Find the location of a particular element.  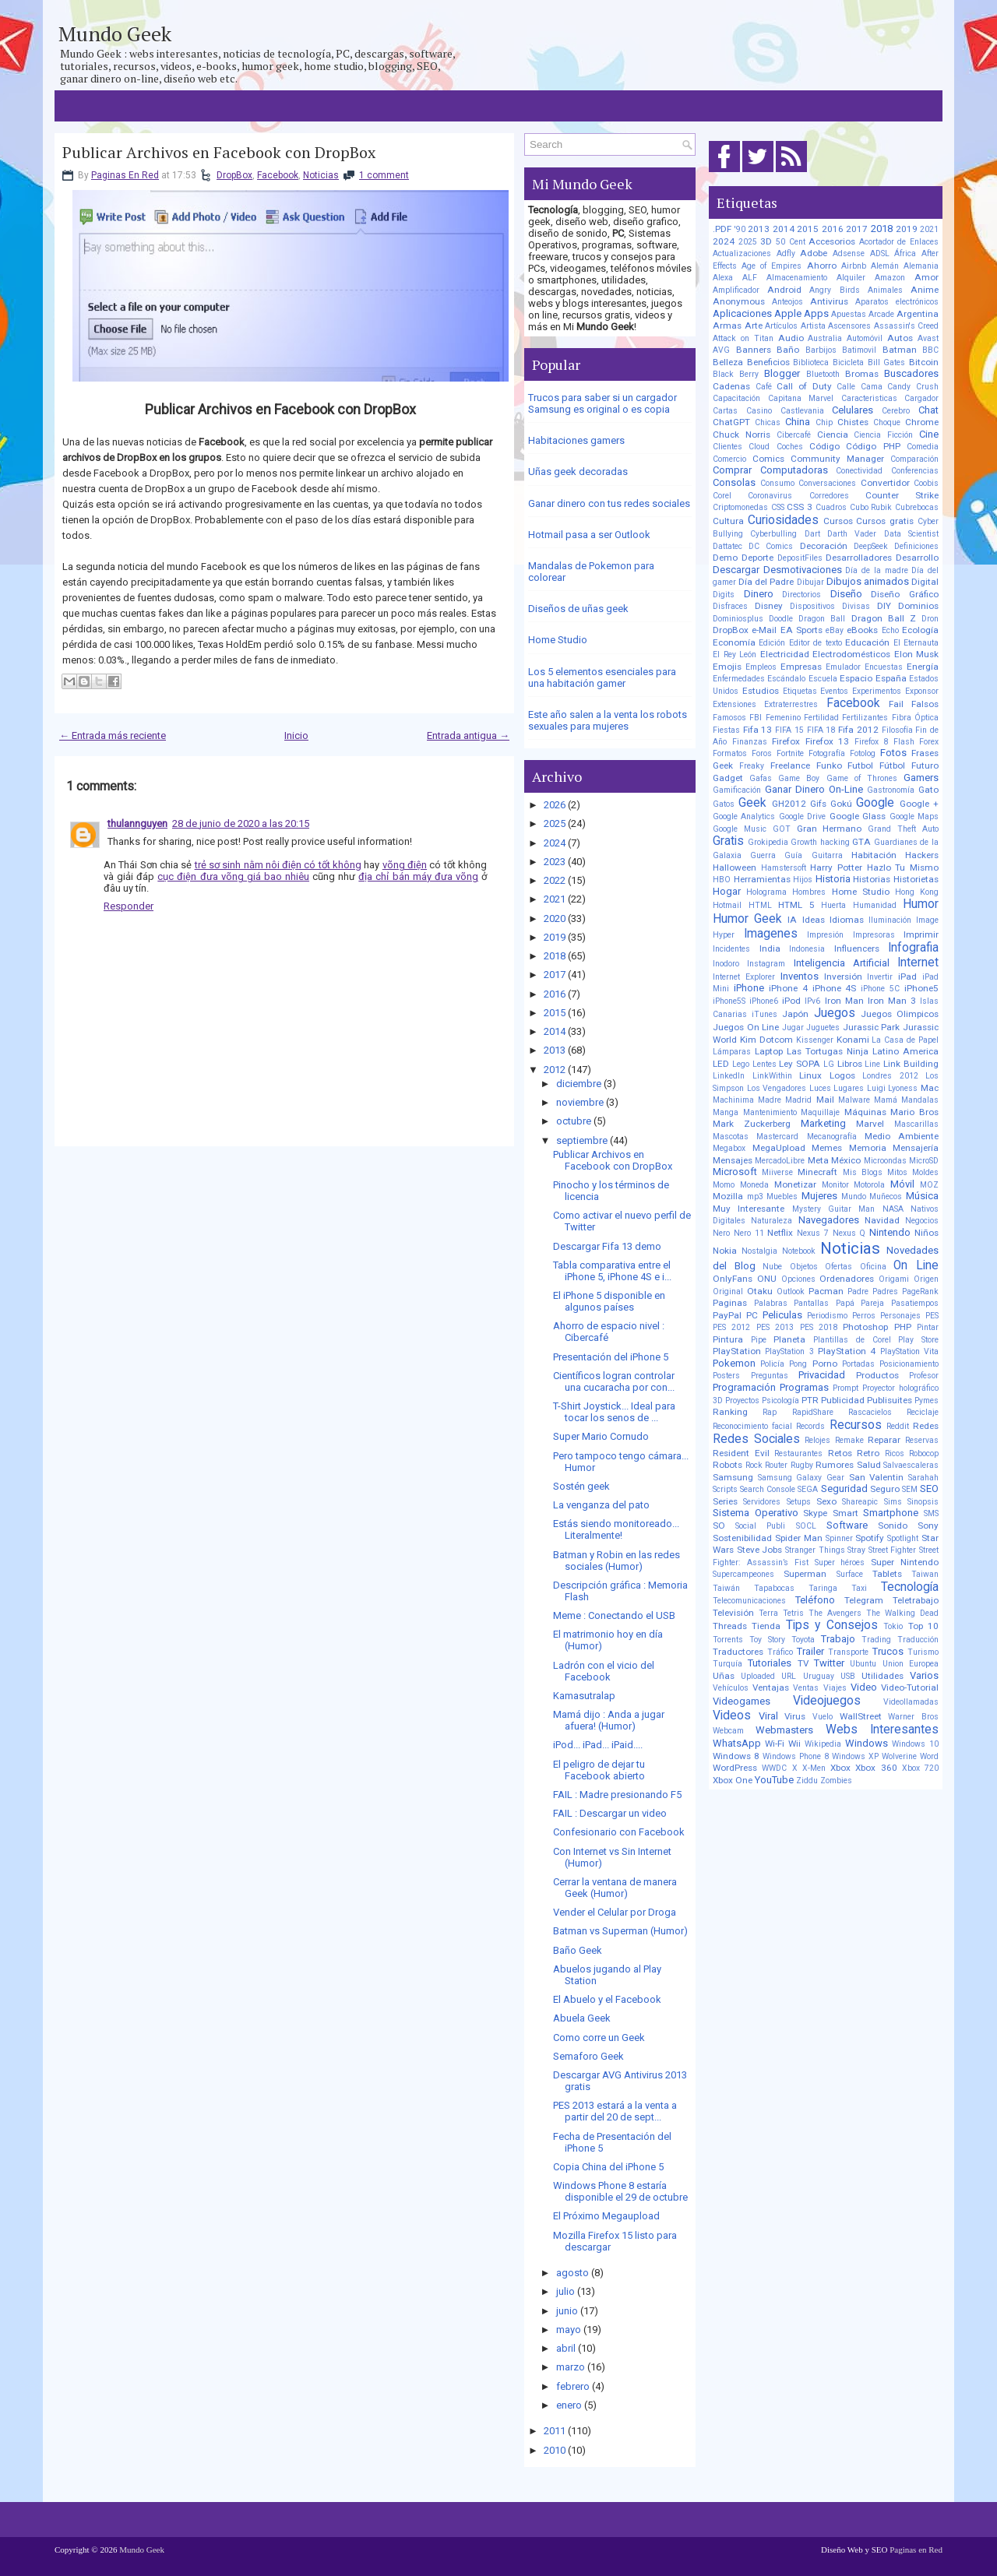

Deporte is located at coordinates (757, 557).